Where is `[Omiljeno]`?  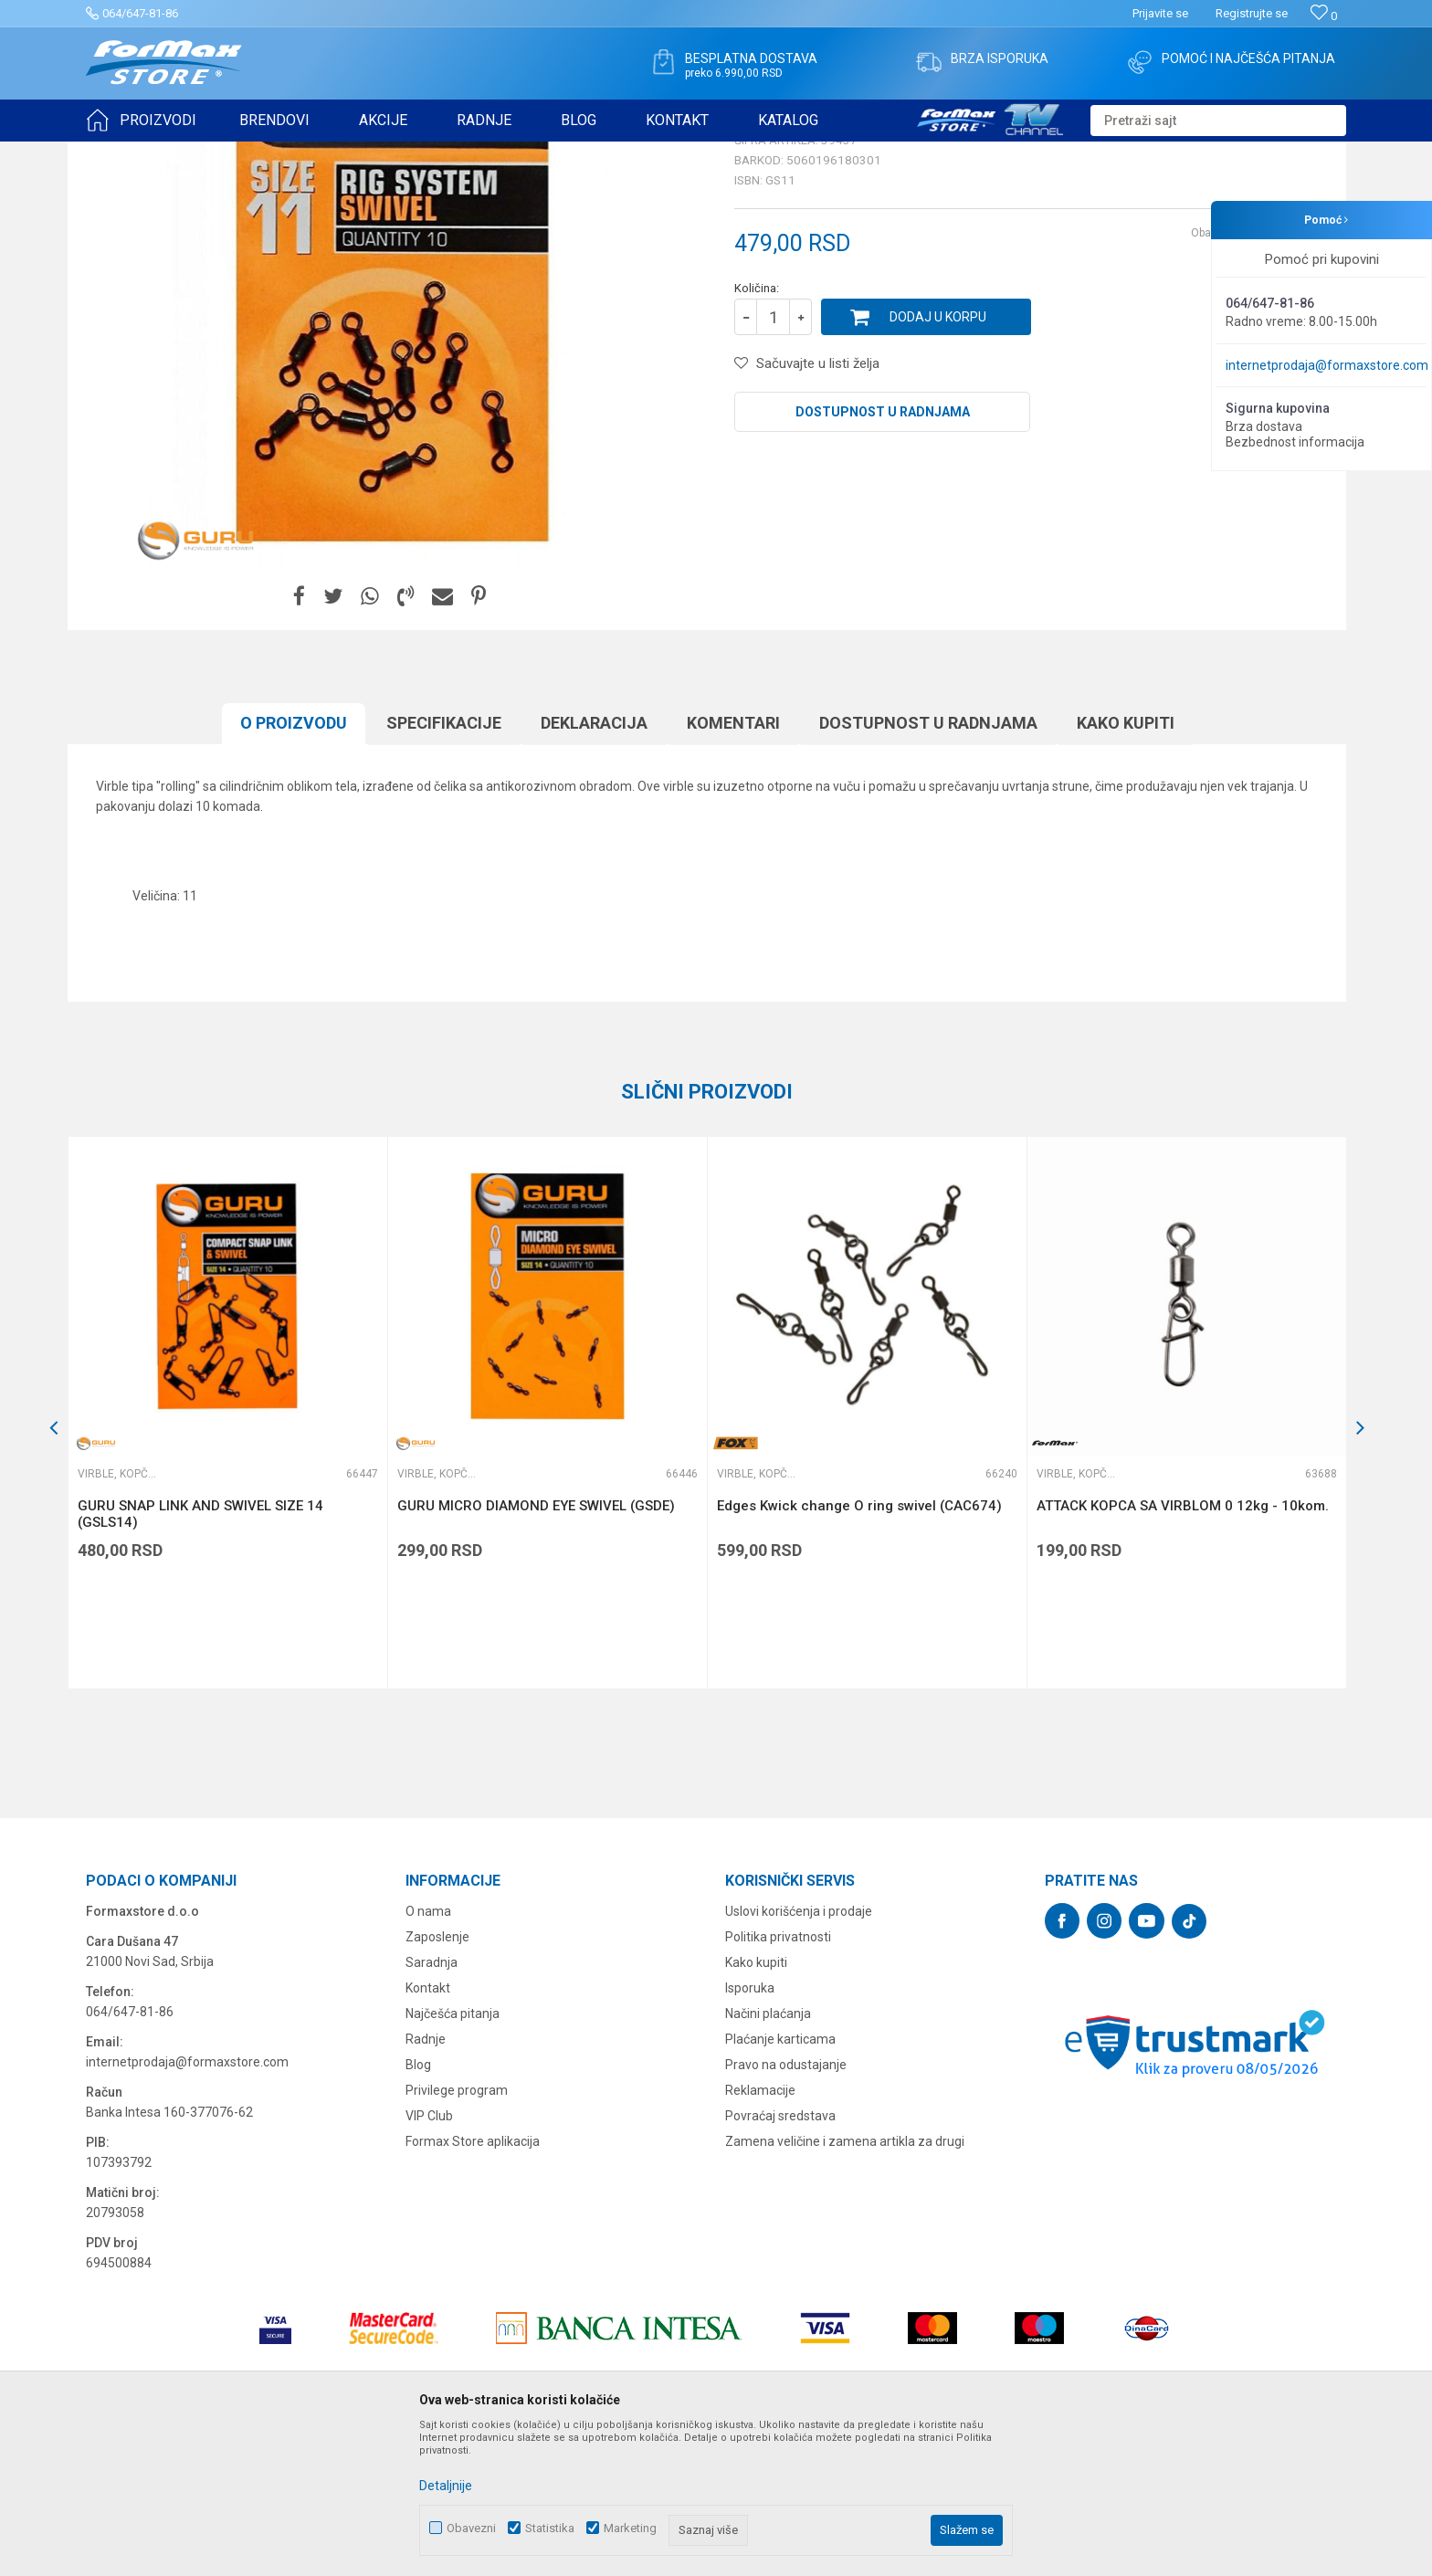
[Omiljeno] is located at coordinates (1324, 16).